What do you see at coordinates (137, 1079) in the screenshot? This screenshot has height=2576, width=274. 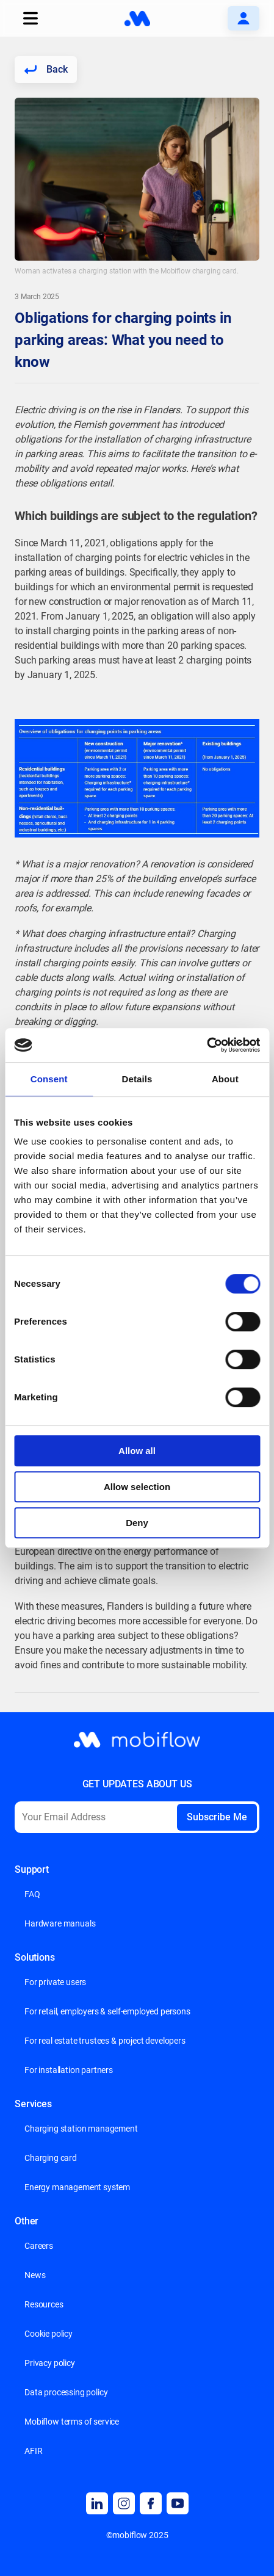 I see `Details [tab]` at bounding box center [137, 1079].